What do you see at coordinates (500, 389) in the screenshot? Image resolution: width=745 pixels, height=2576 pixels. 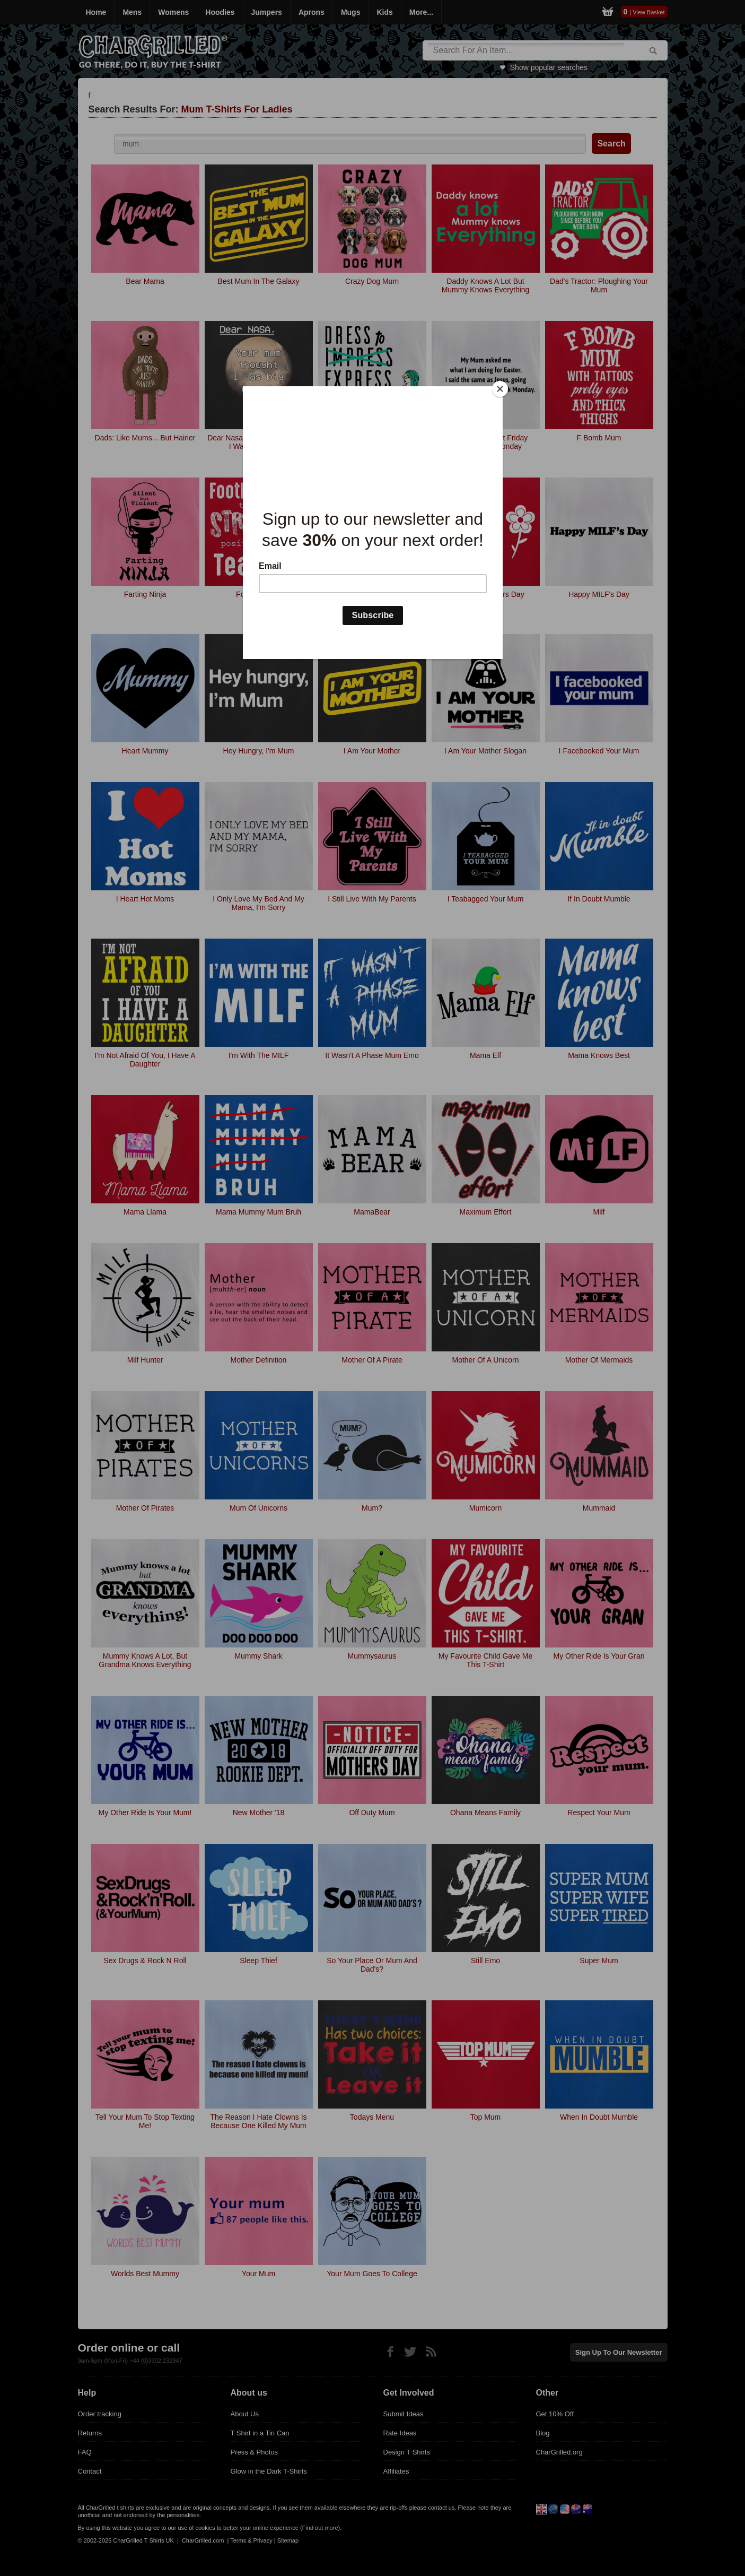 I see `[Close]` at bounding box center [500, 389].